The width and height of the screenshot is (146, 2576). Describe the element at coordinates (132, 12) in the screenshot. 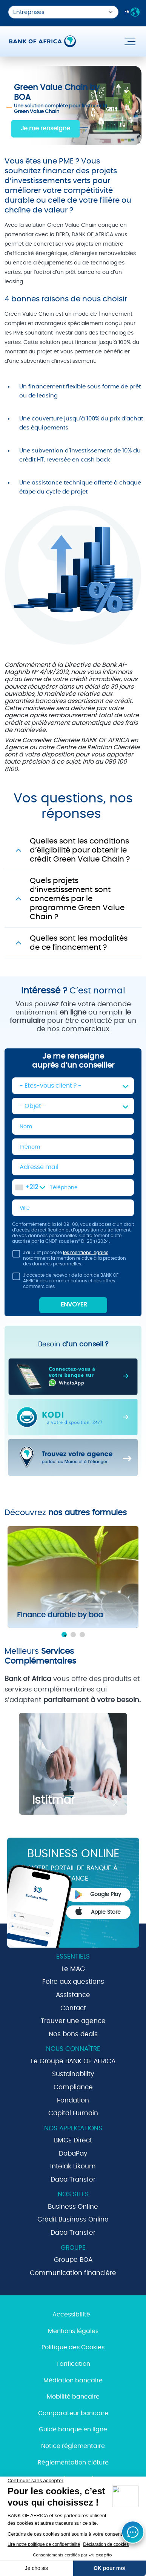

I see `FR [button]` at that location.